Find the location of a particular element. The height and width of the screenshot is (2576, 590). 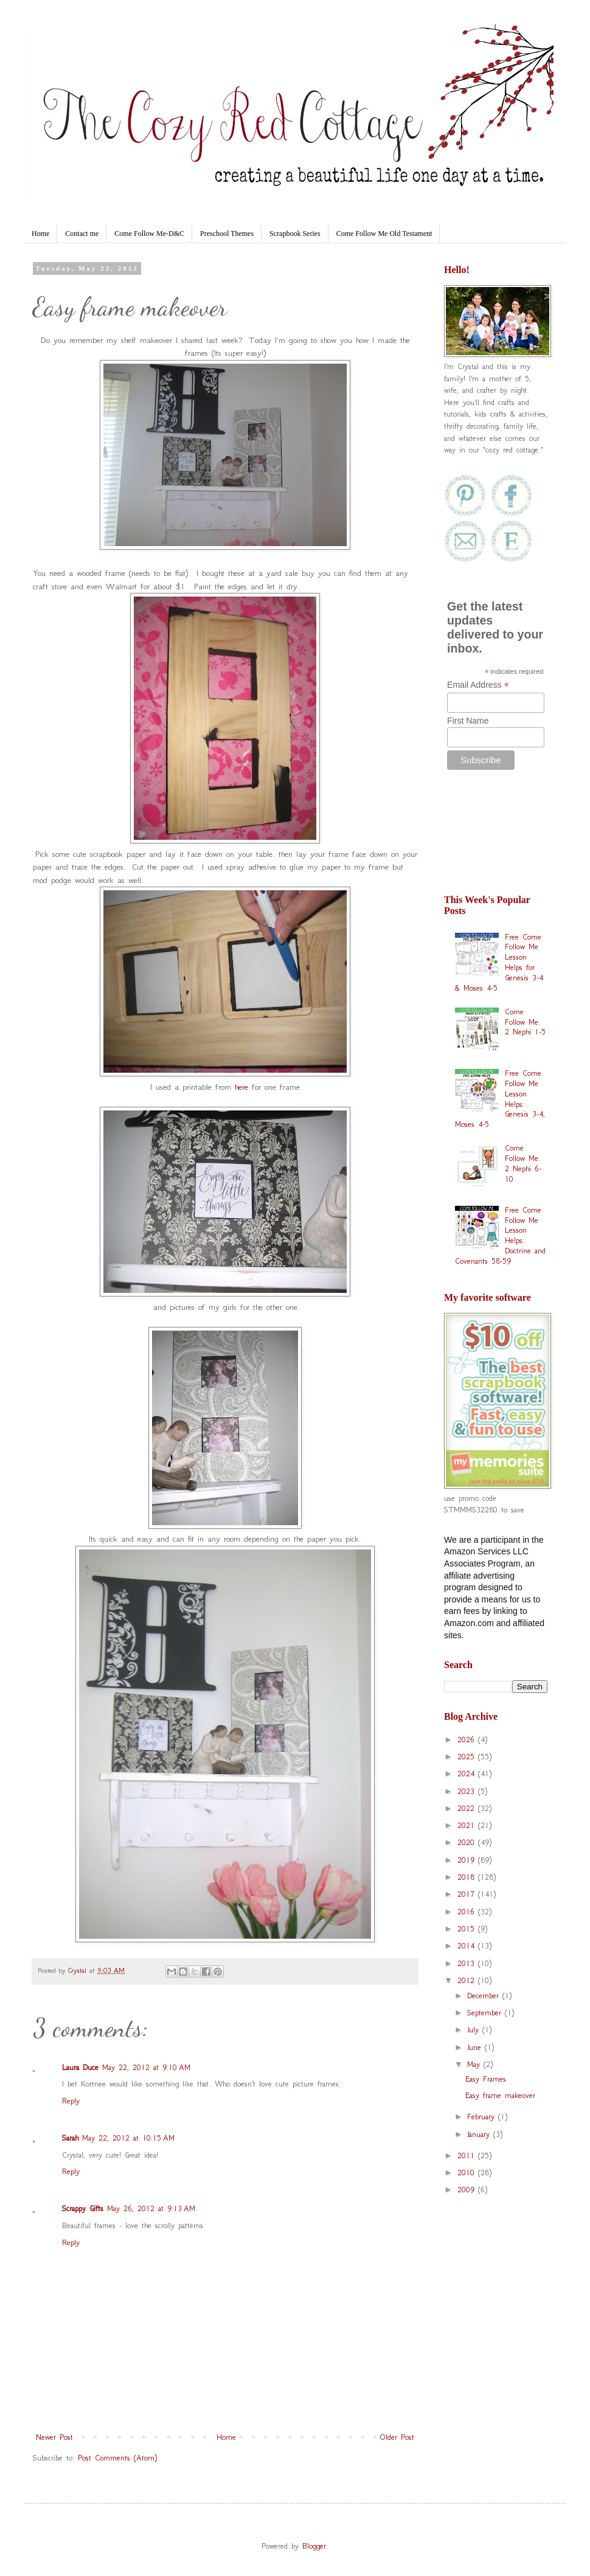

Older Post is located at coordinates (397, 2437).